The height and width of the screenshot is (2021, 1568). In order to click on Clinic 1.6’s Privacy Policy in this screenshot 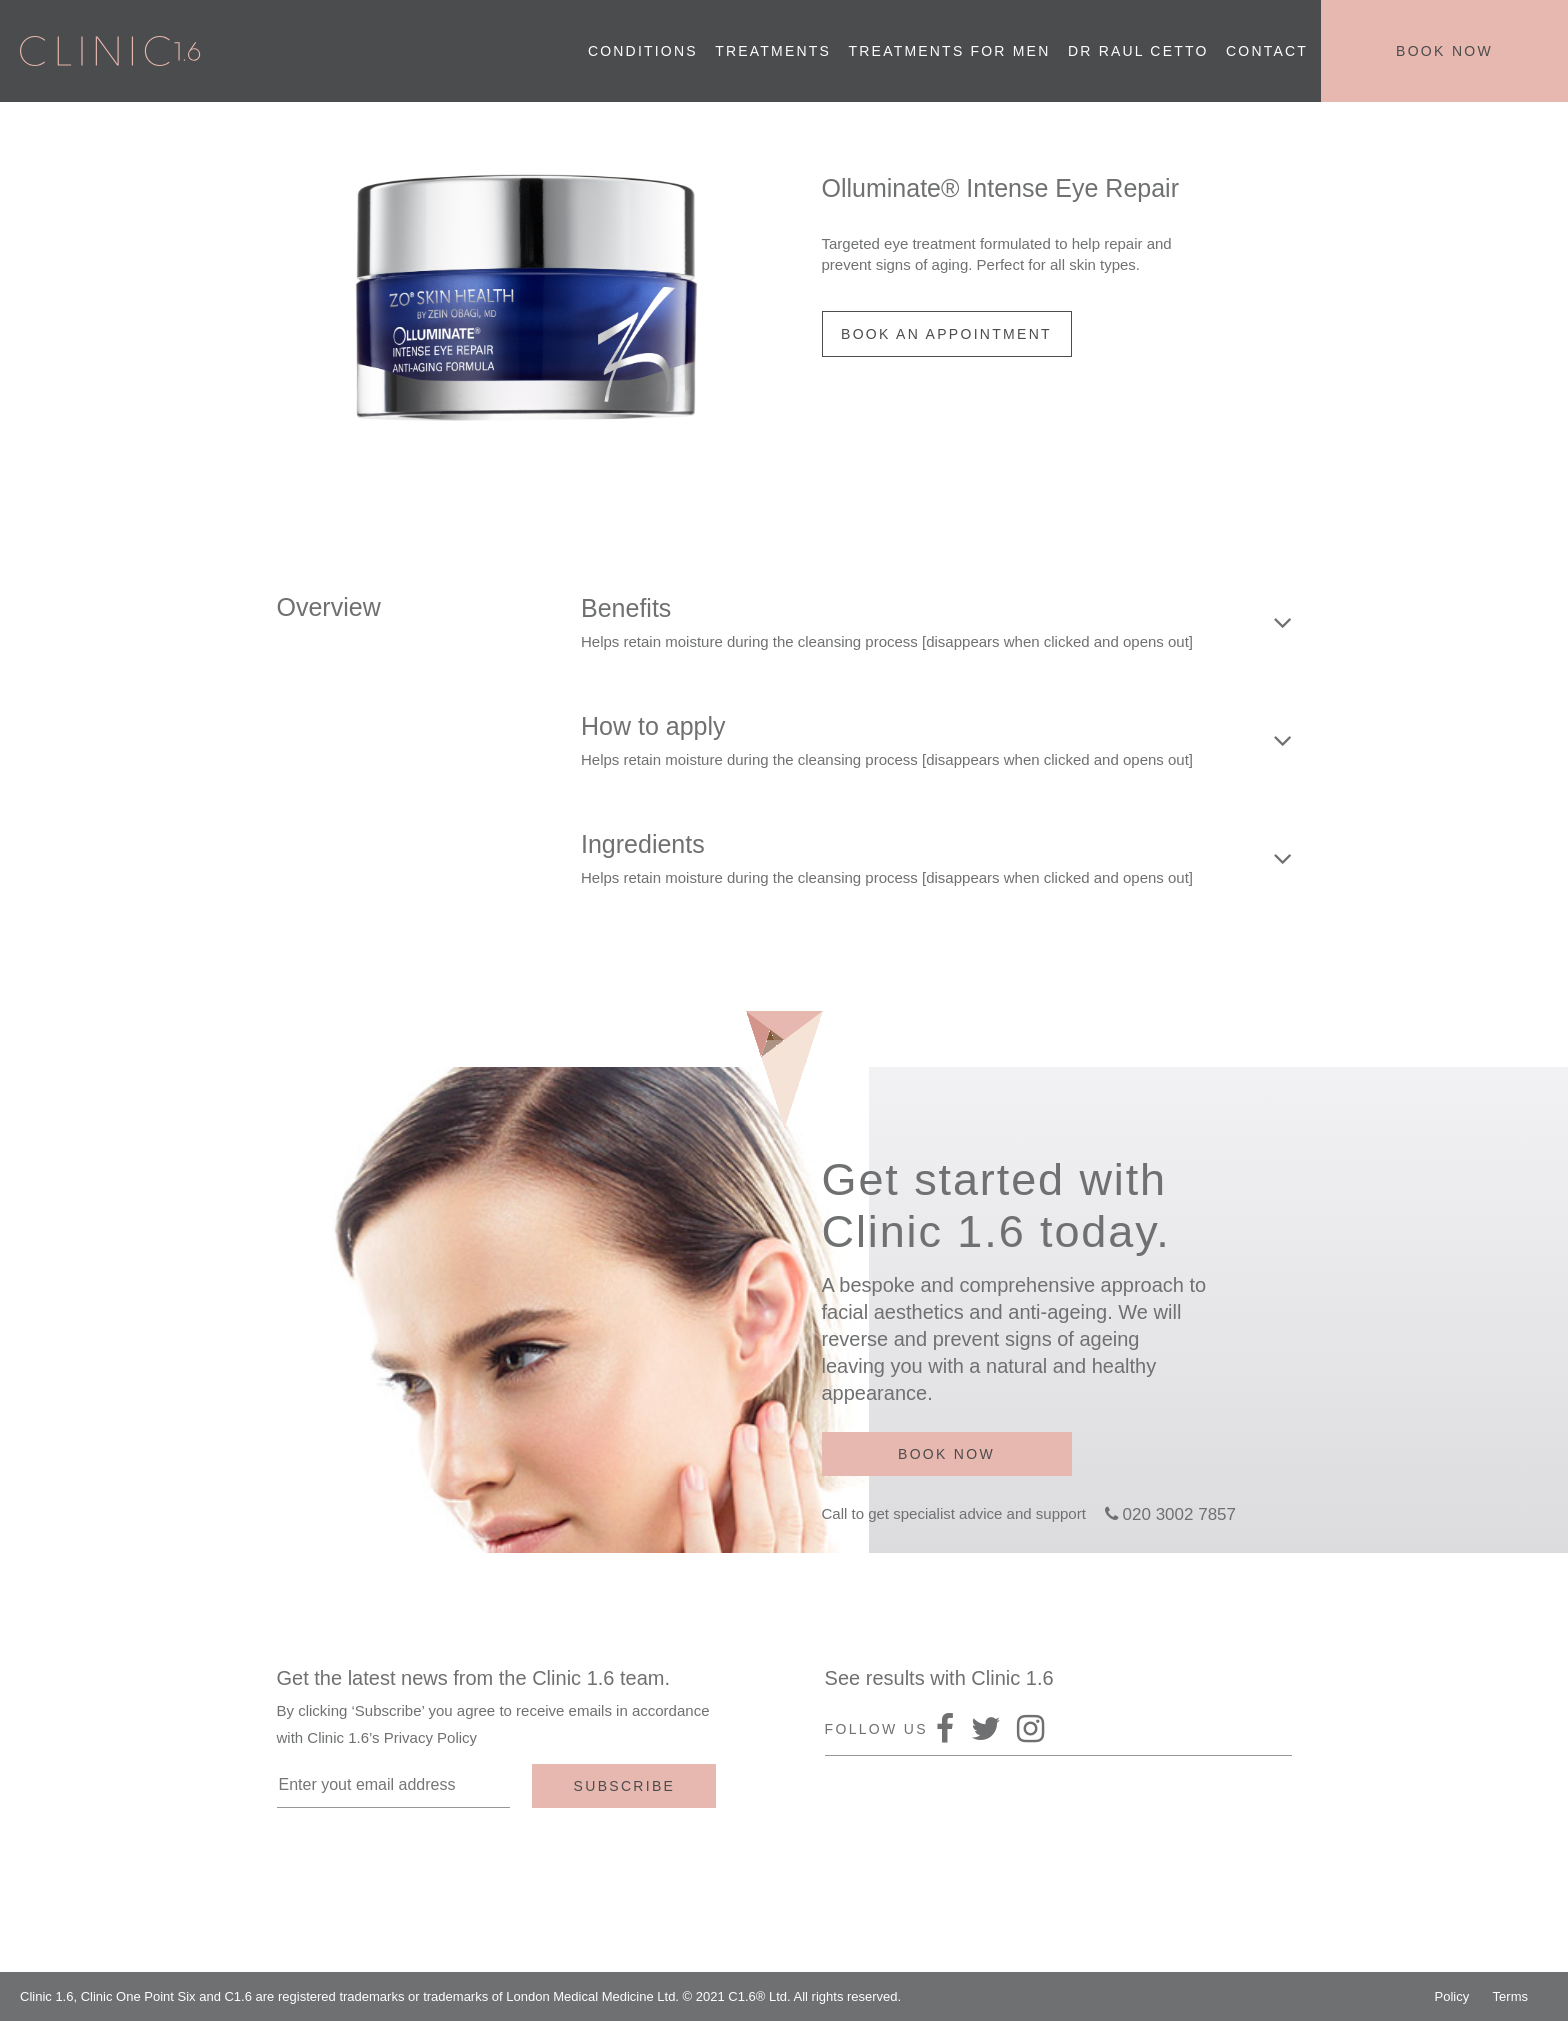, I will do `click(392, 1737)`.